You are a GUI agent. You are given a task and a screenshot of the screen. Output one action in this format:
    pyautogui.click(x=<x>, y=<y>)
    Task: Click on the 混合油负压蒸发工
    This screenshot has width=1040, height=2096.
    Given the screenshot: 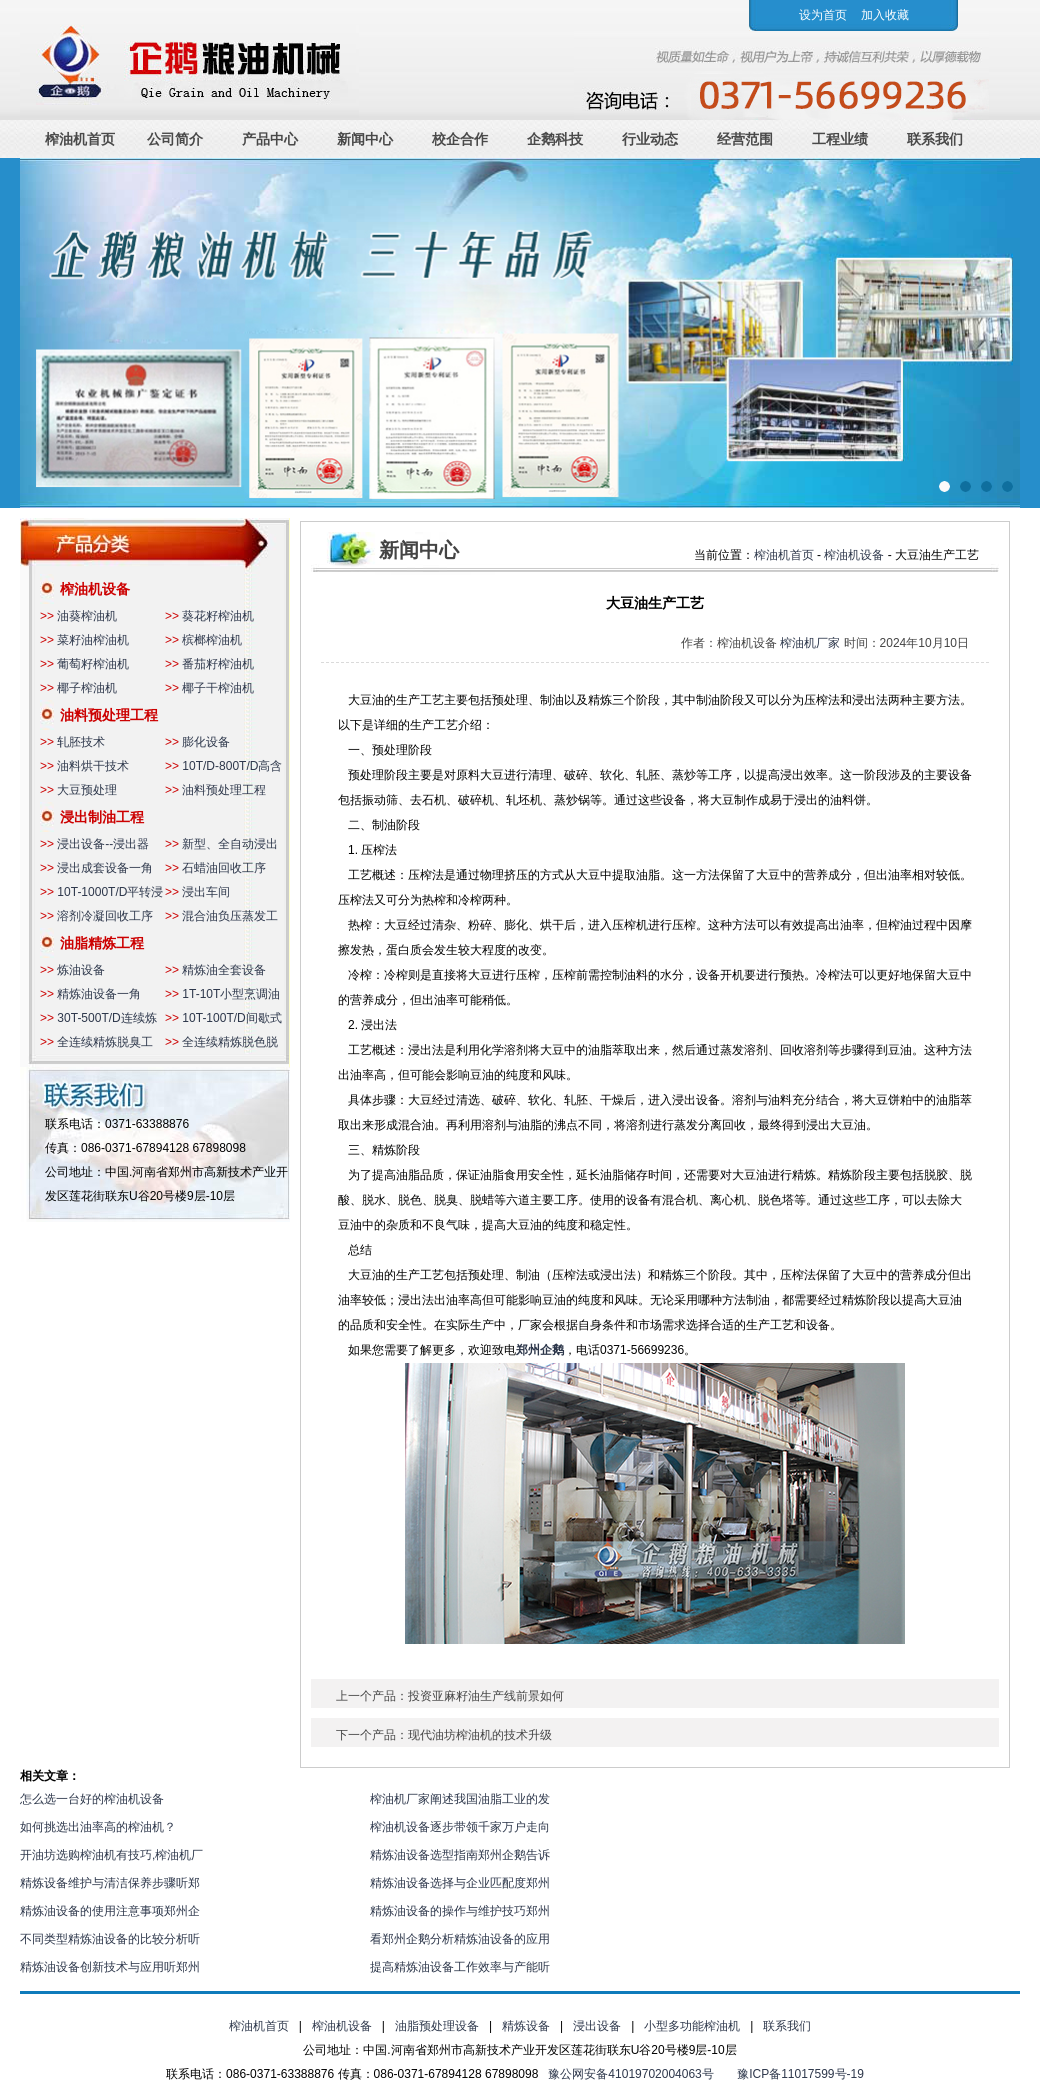 What is the action you would take?
    pyautogui.click(x=230, y=916)
    